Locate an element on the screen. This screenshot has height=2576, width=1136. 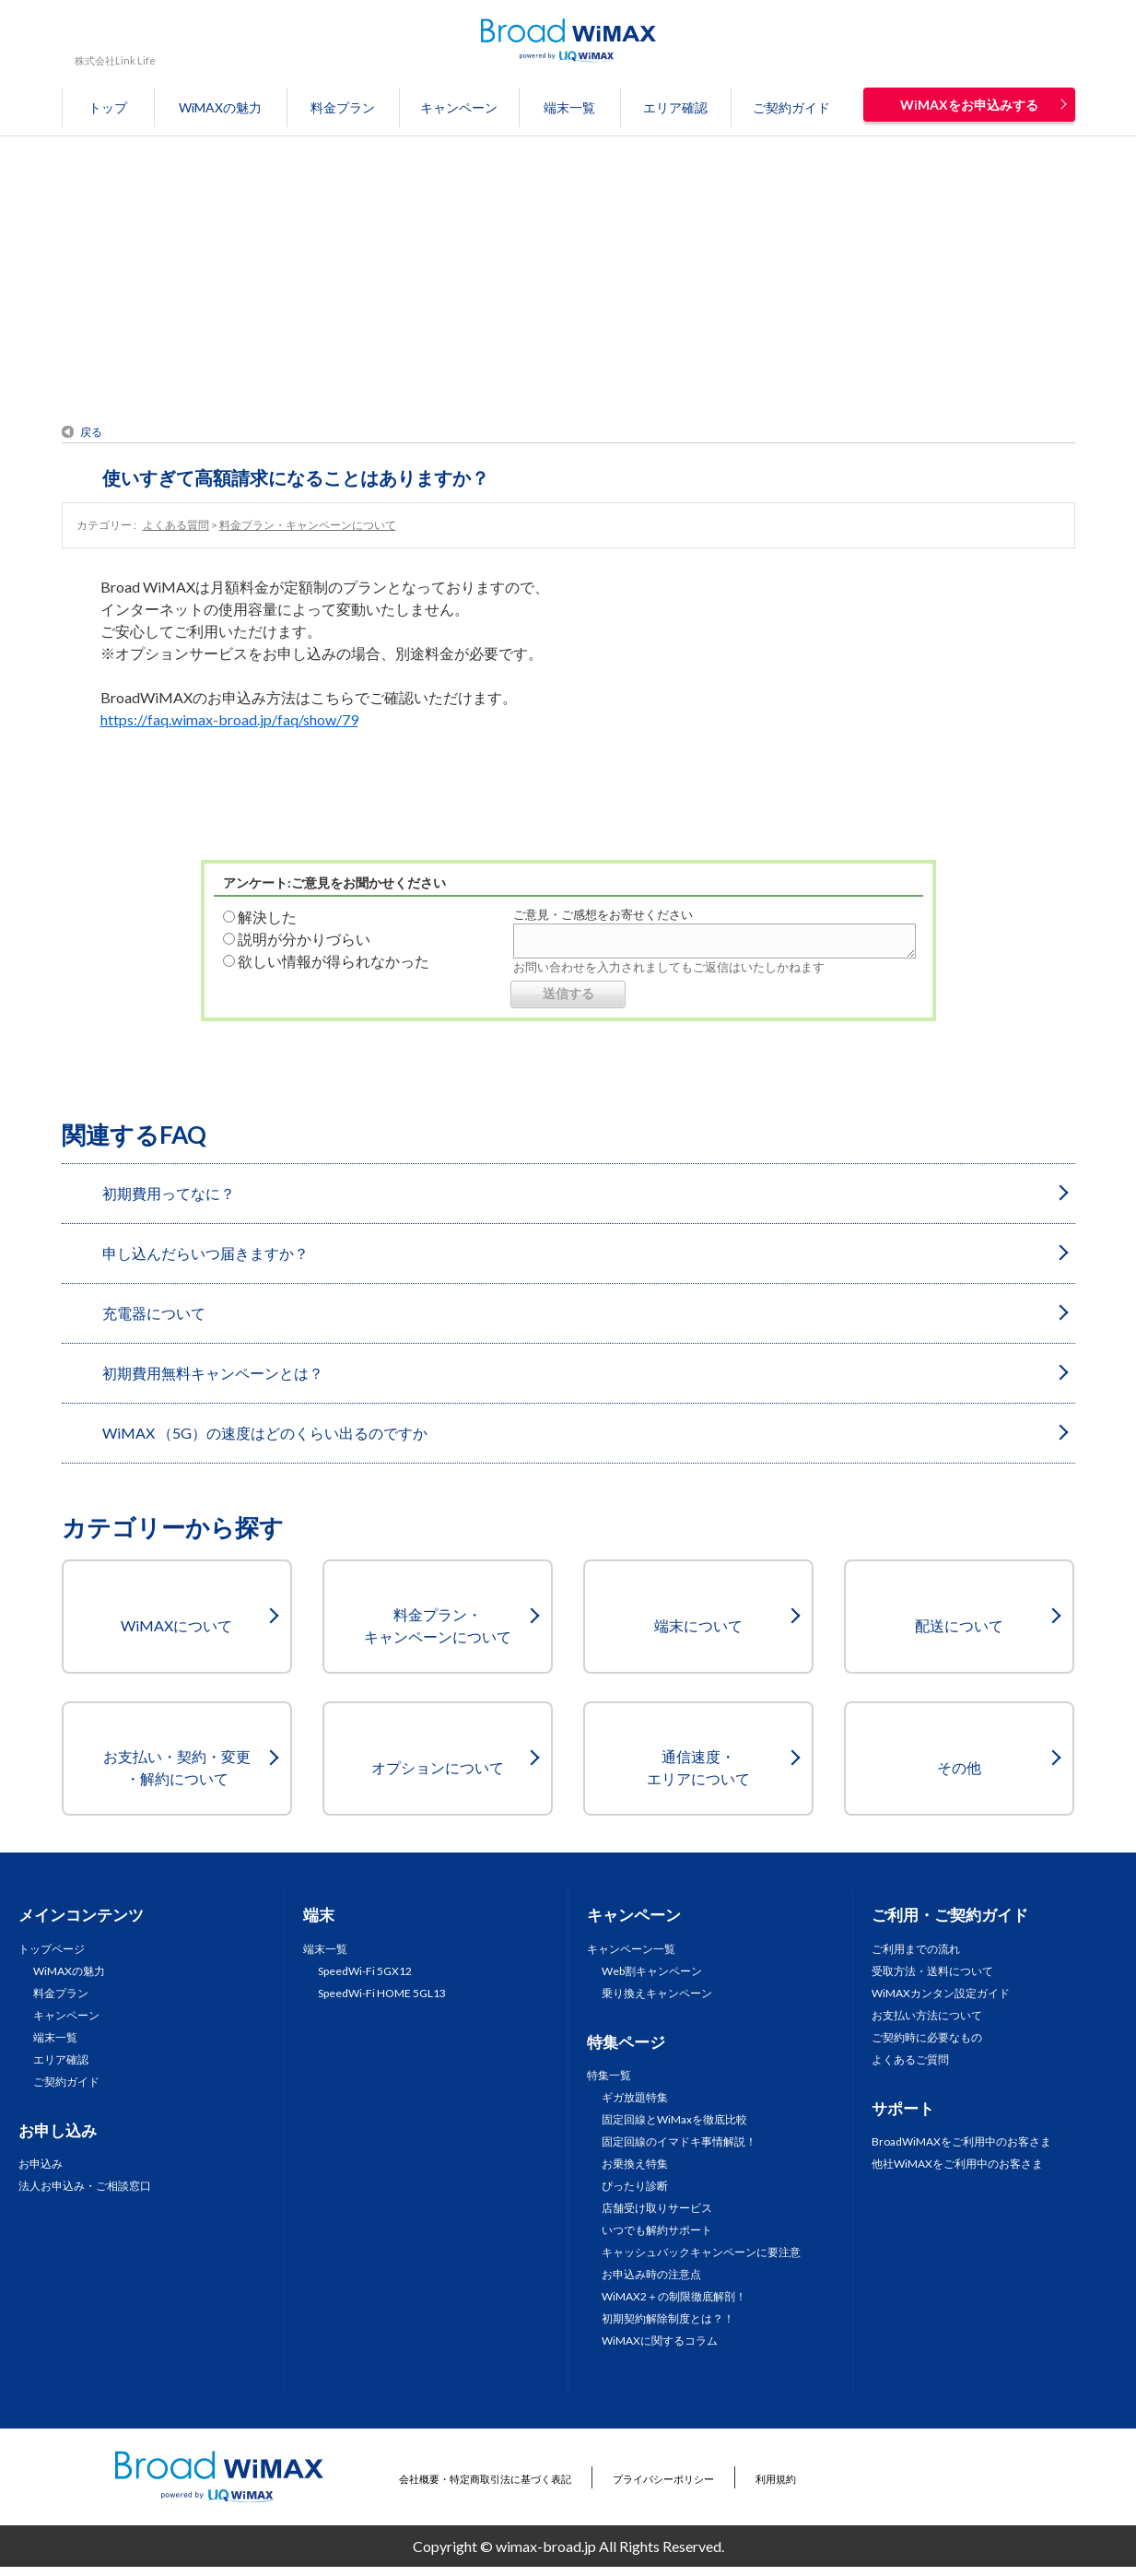
戻る is located at coordinates (91, 432).